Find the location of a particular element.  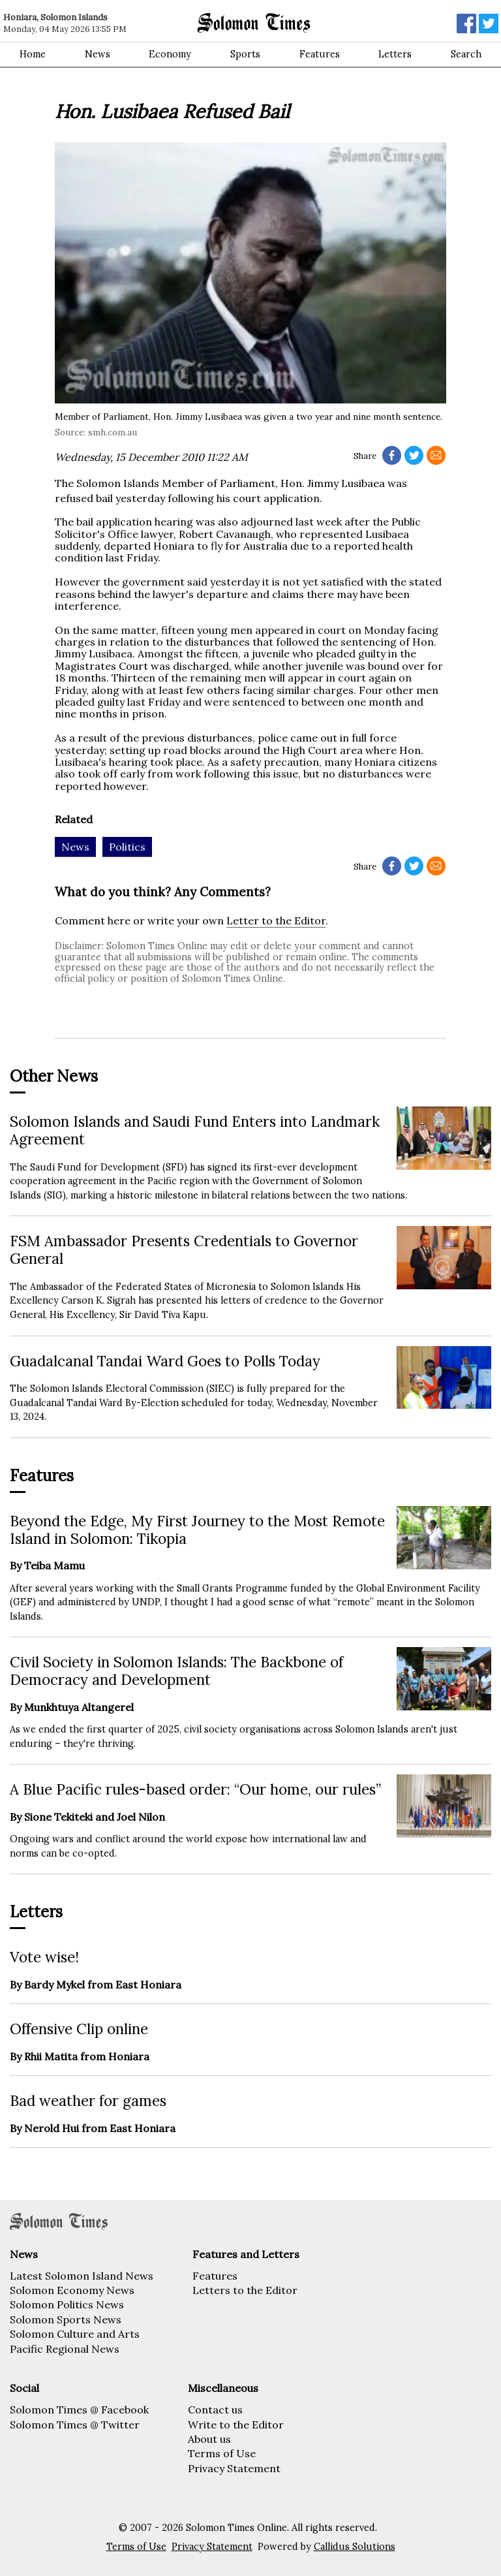

Home is located at coordinates (33, 54).